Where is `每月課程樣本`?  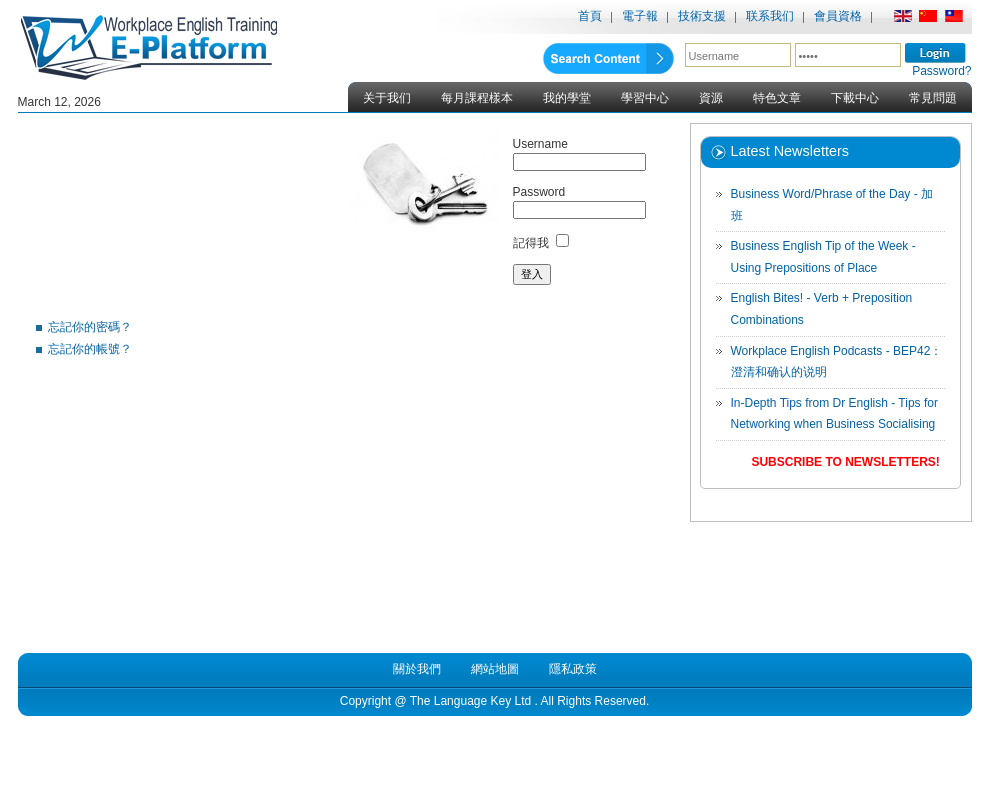 每月課程樣本 is located at coordinates (477, 98).